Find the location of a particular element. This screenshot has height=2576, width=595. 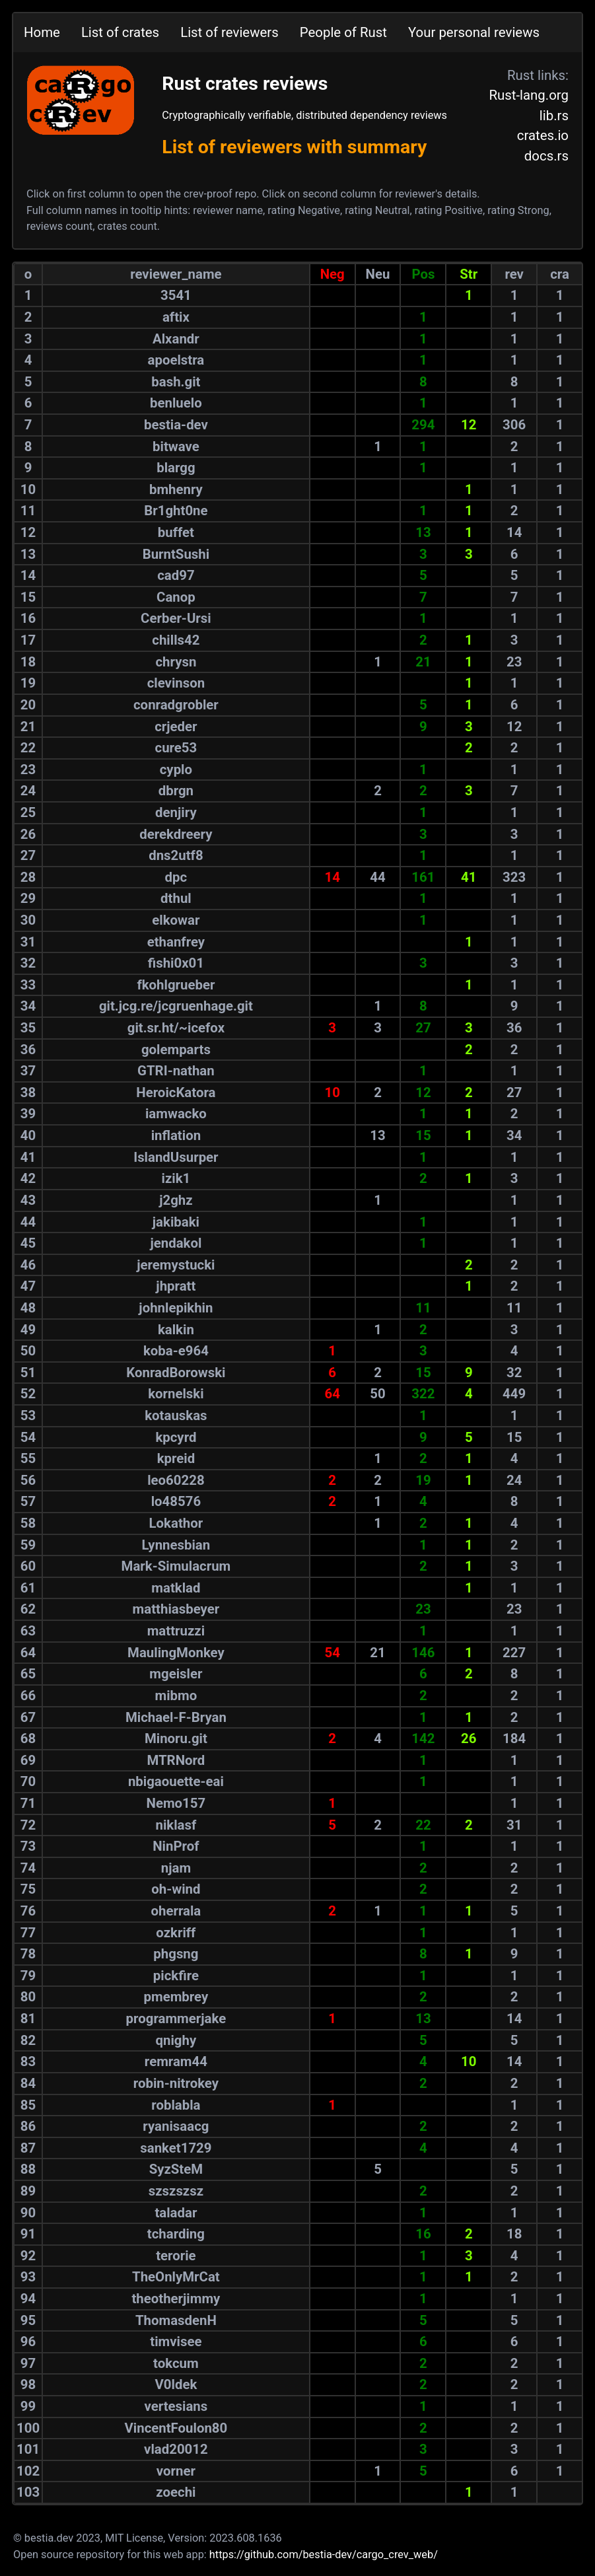

82 is located at coordinates (28, 2040).